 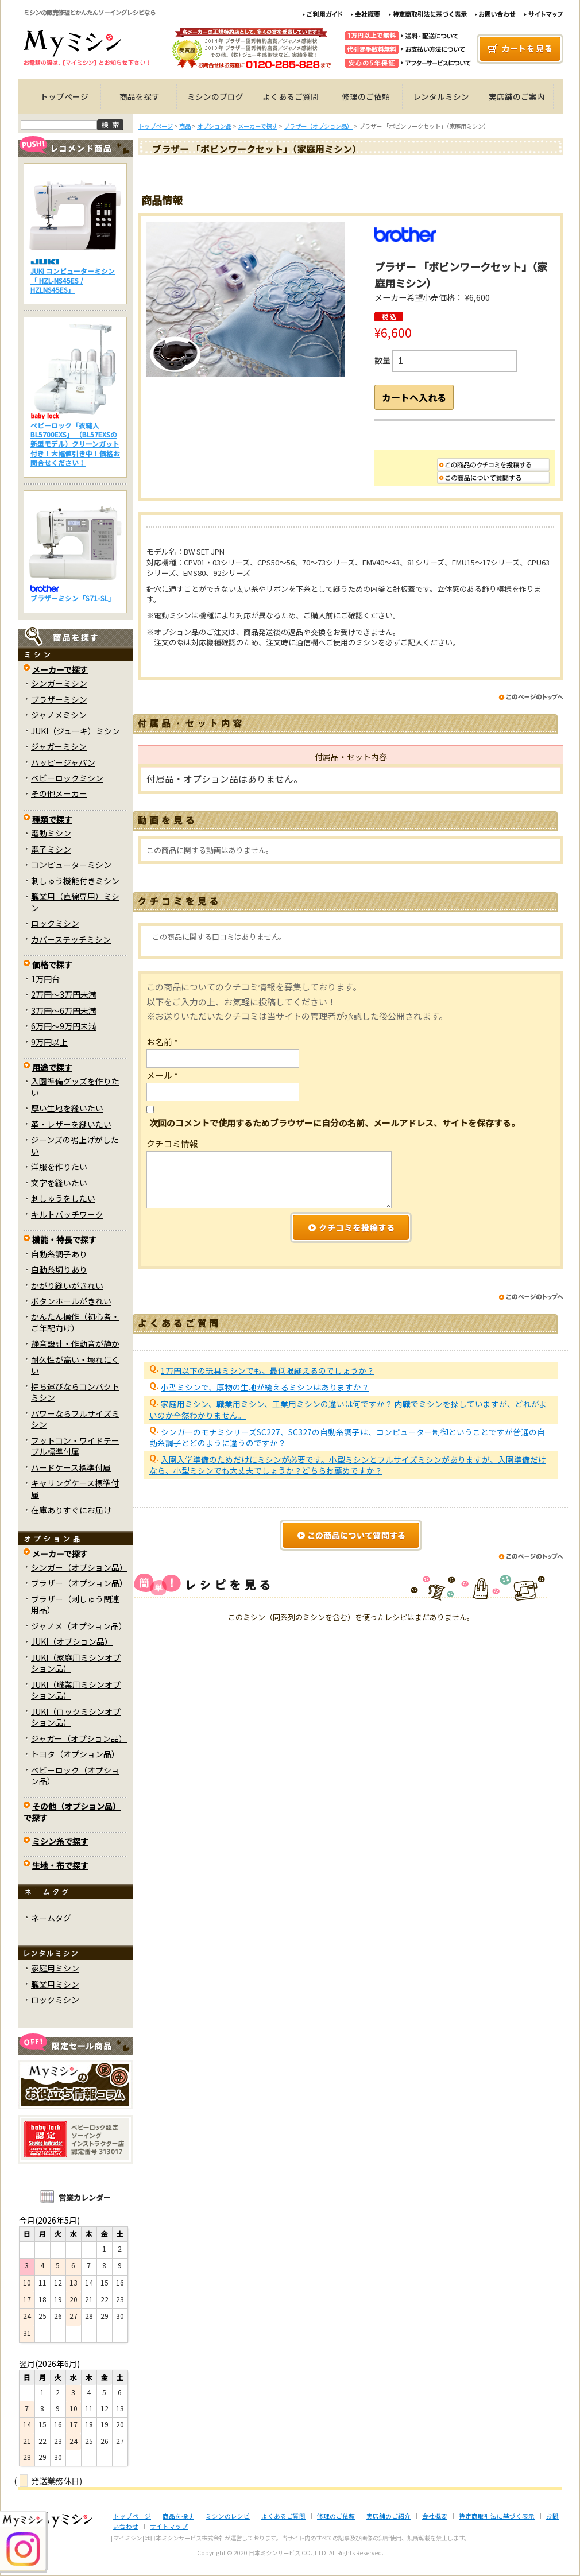 I want to click on シンガーミシン, so click(x=59, y=683).